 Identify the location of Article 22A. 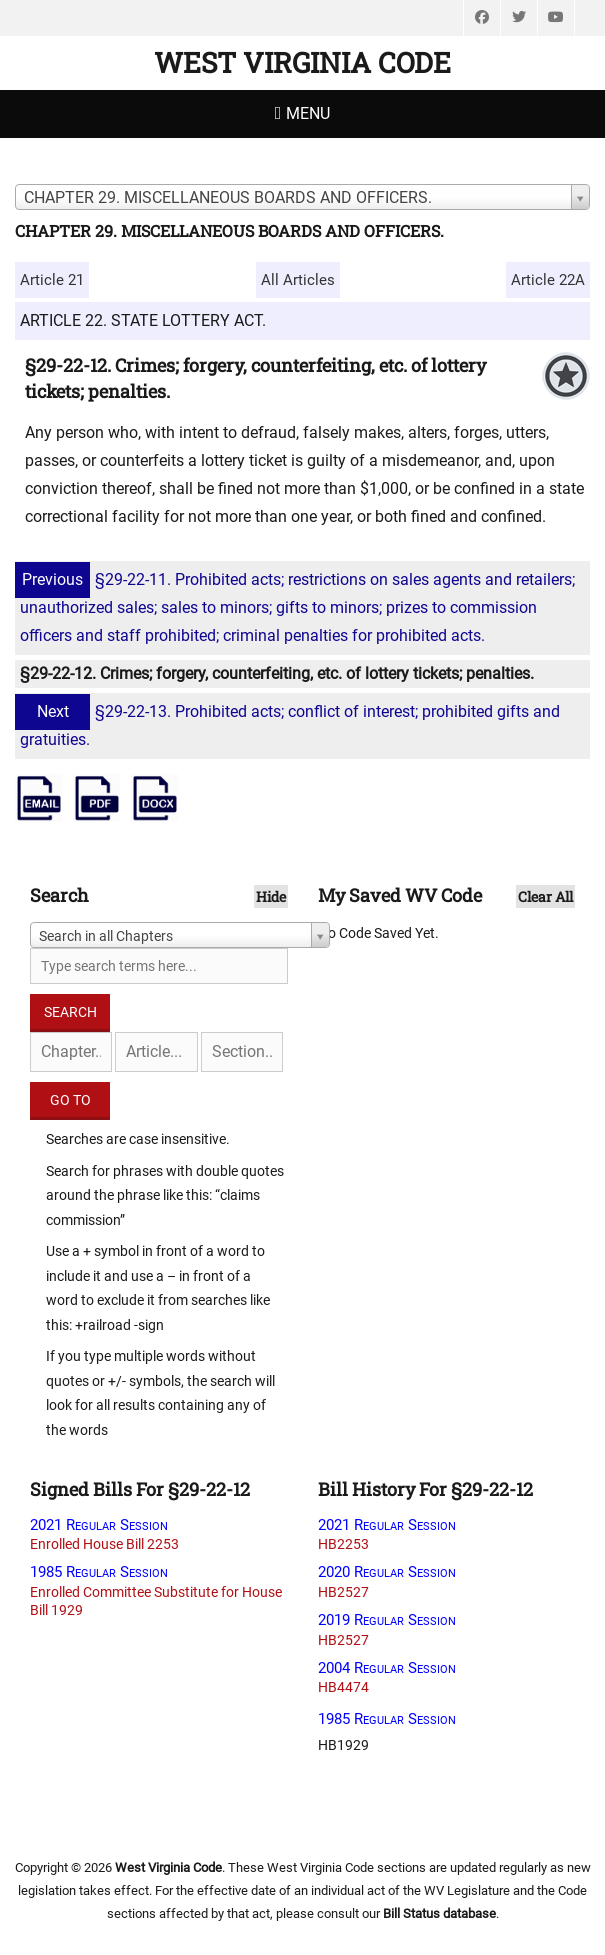
(548, 280).